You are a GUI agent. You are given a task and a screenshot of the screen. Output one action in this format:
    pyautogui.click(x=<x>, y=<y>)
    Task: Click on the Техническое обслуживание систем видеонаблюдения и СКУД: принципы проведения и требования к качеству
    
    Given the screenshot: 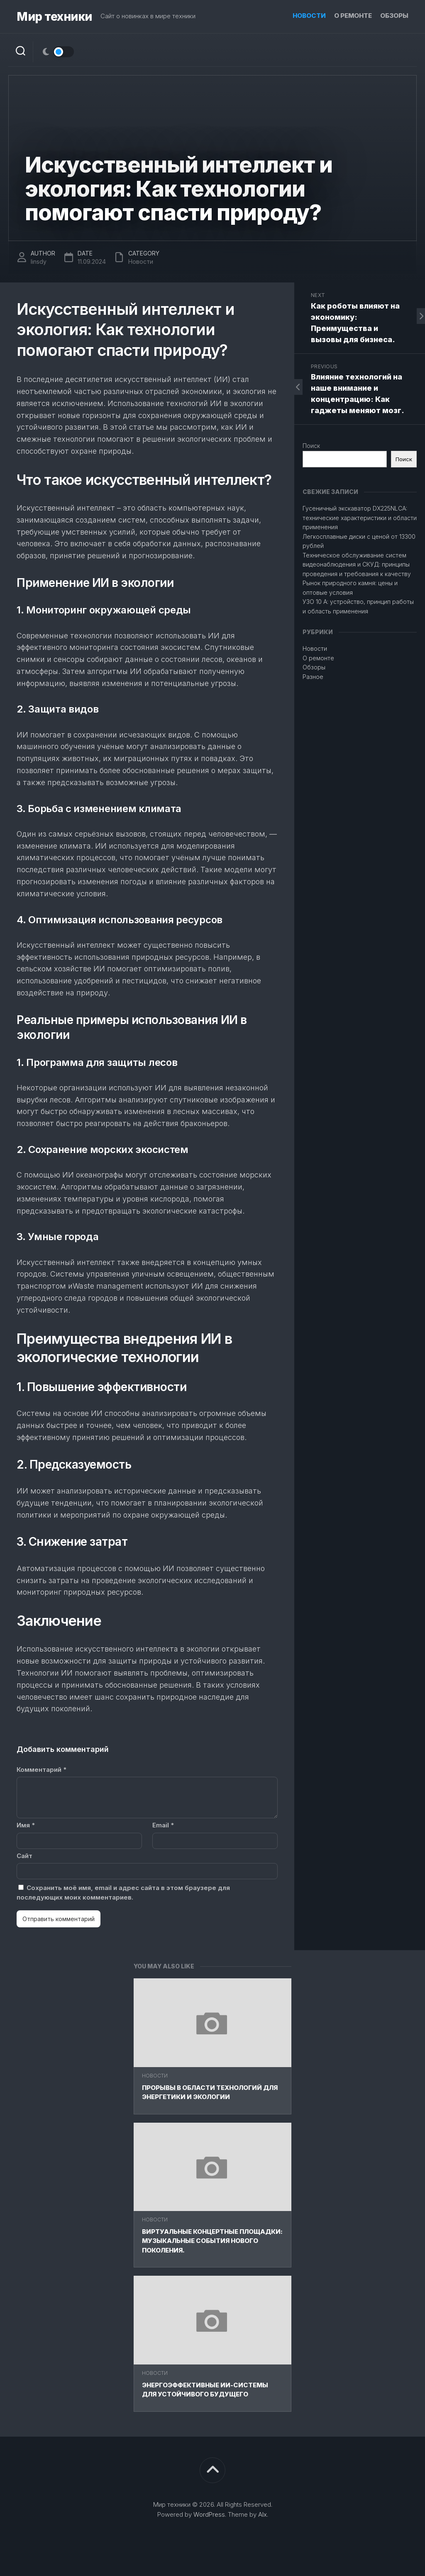 What is the action you would take?
    pyautogui.click(x=357, y=564)
    